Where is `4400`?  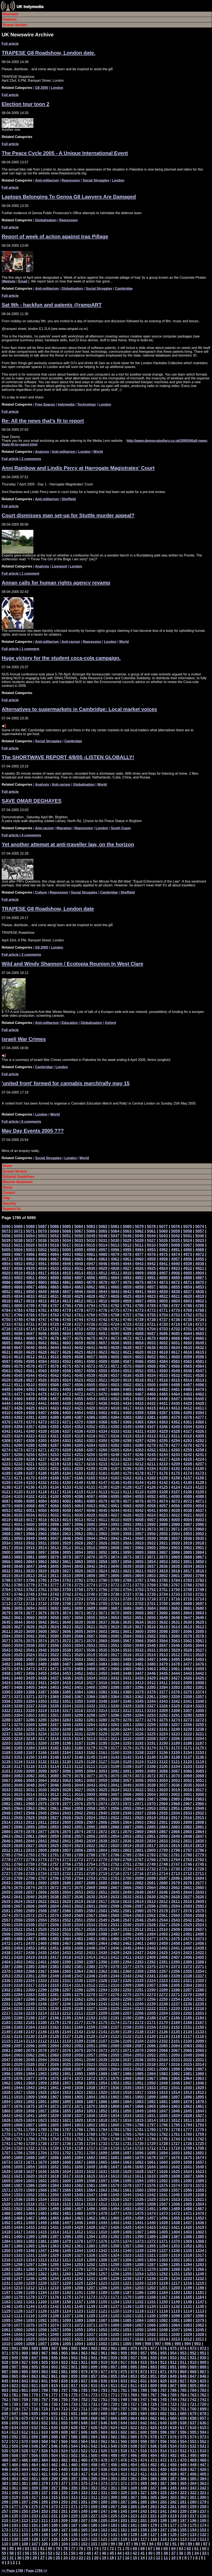 4400 is located at coordinates (127, 1412).